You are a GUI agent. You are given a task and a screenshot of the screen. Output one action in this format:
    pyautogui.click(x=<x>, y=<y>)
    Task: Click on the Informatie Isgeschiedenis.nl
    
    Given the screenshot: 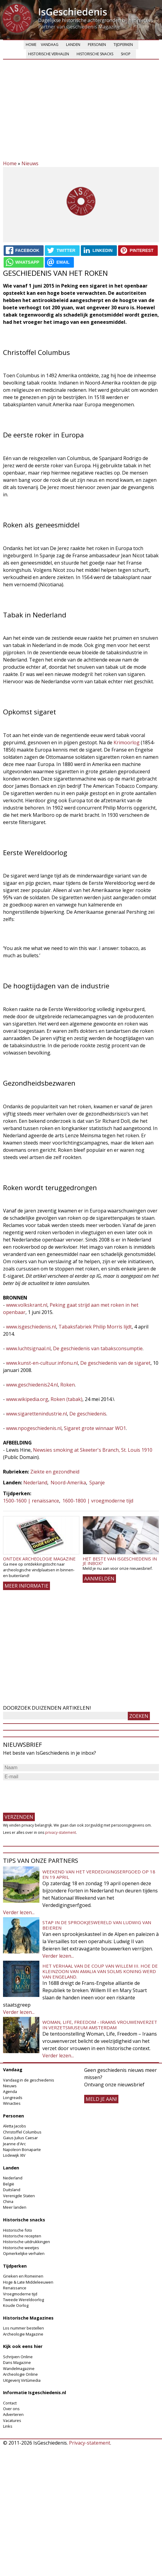 What is the action you would take?
    pyautogui.click(x=34, y=2392)
    